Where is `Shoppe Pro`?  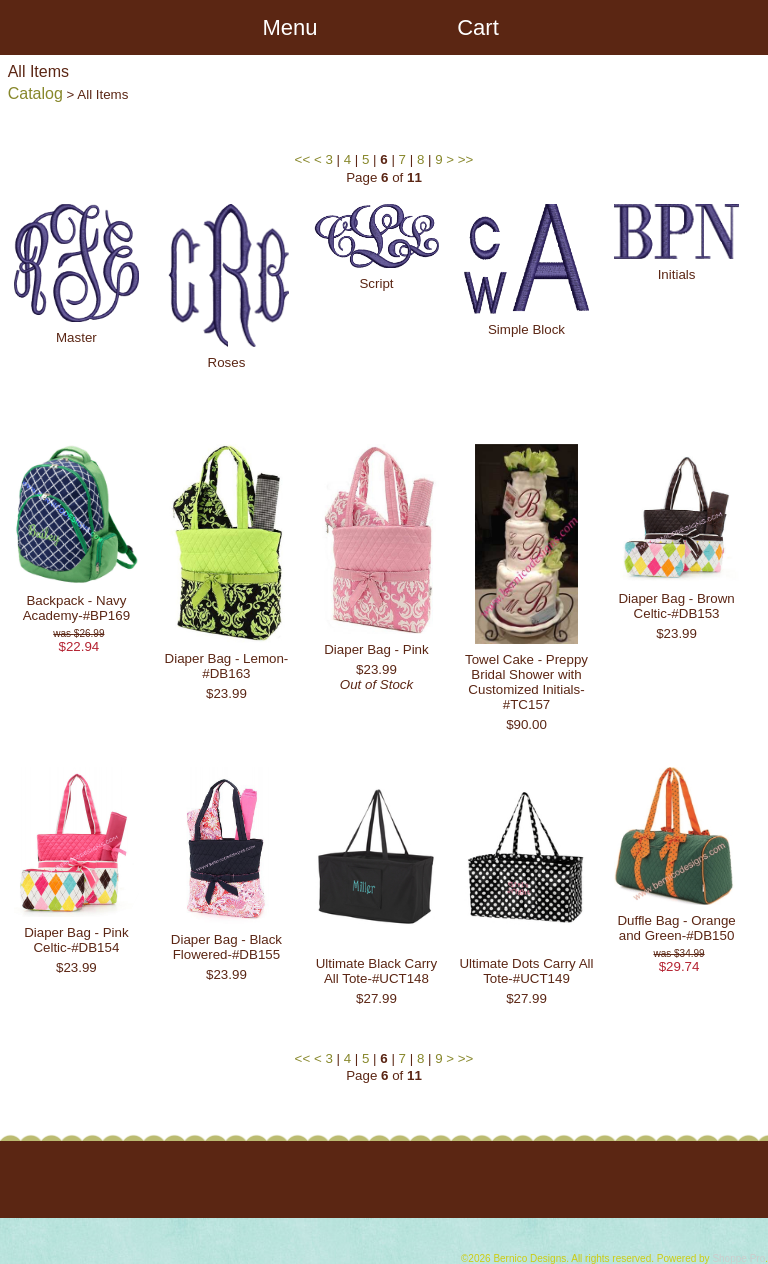 Shoppe Pro is located at coordinates (738, 1258).